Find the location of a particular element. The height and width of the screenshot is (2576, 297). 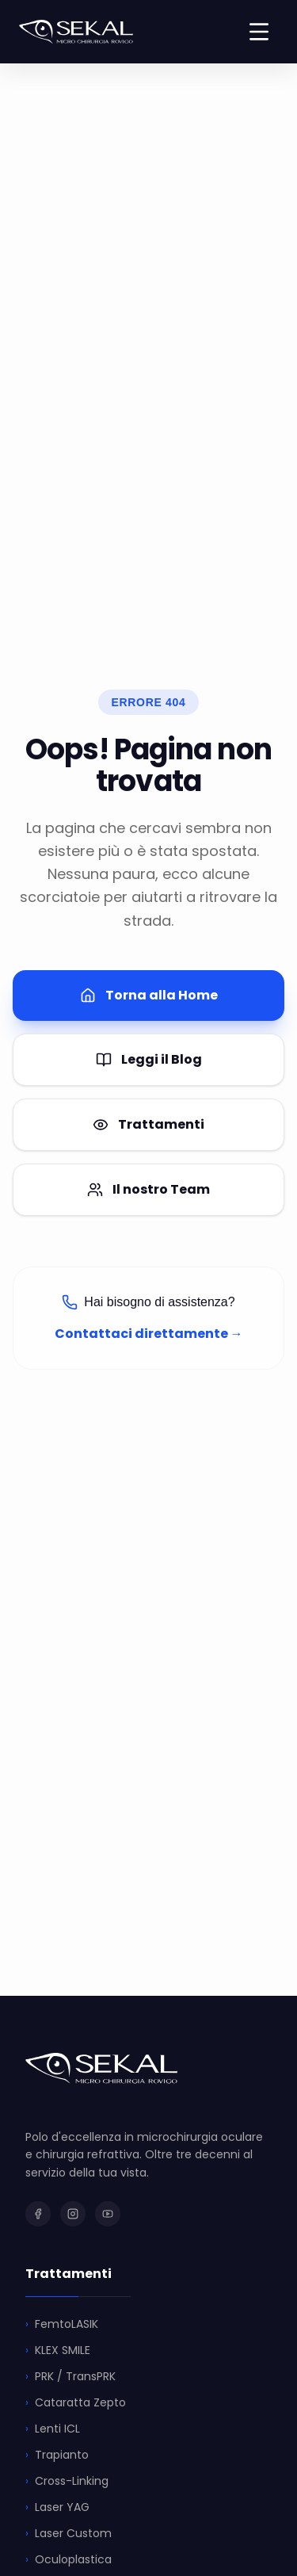

Trattamenti is located at coordinates (148, 1124).